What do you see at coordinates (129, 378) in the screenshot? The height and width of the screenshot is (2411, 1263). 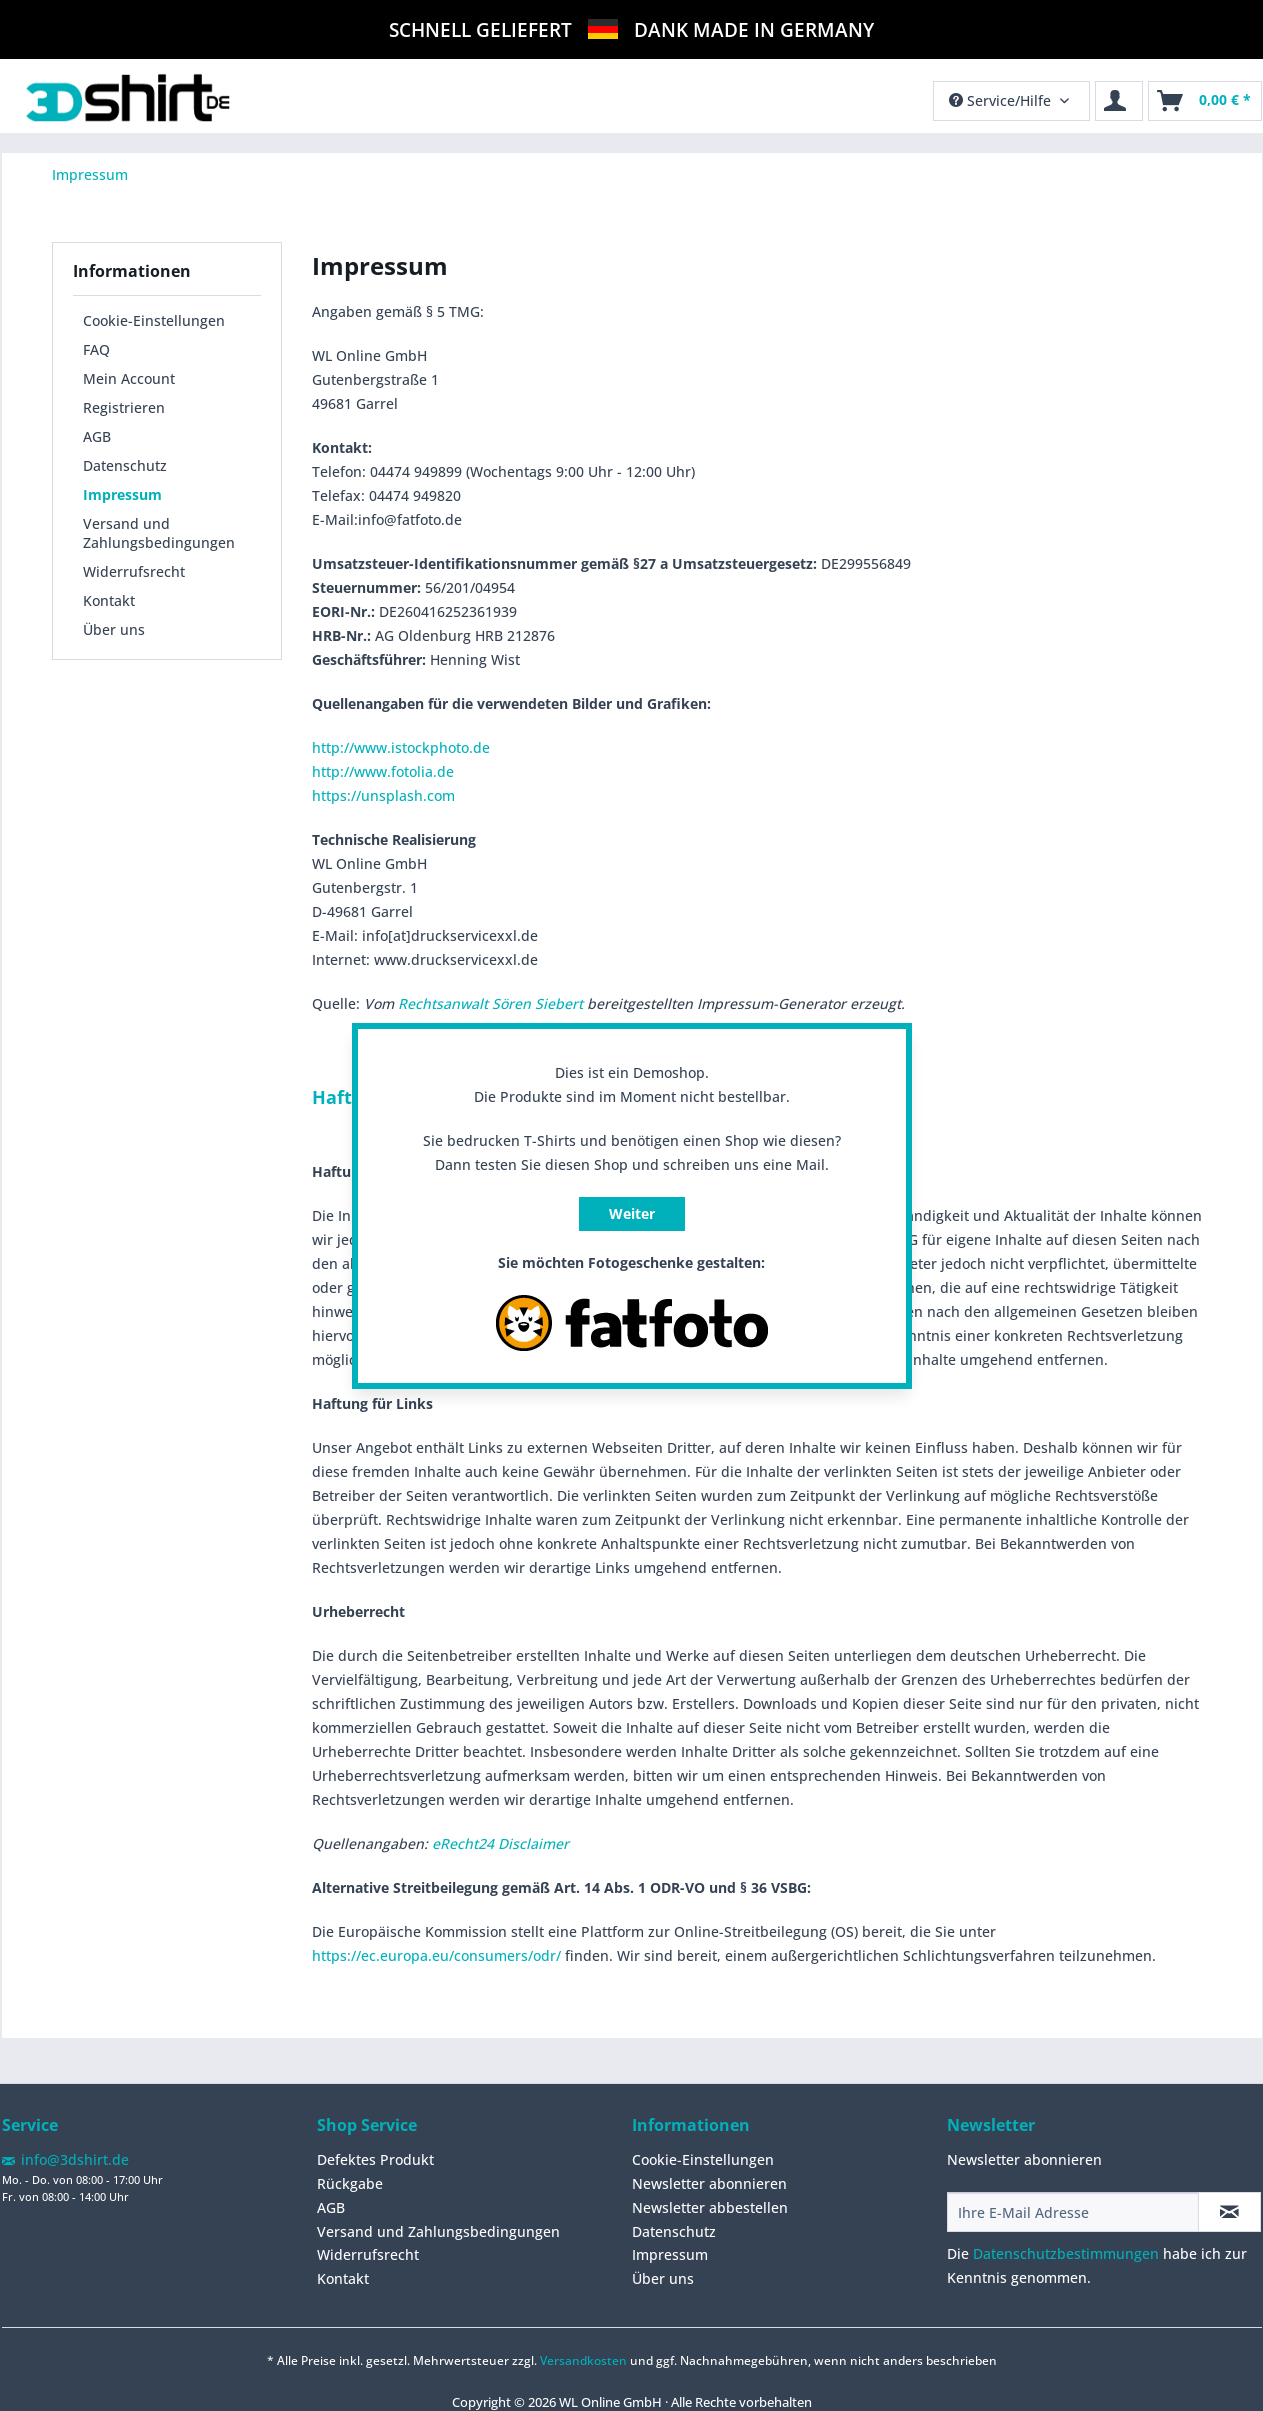 I see `Mein Account` at bounding box center [129, 378].